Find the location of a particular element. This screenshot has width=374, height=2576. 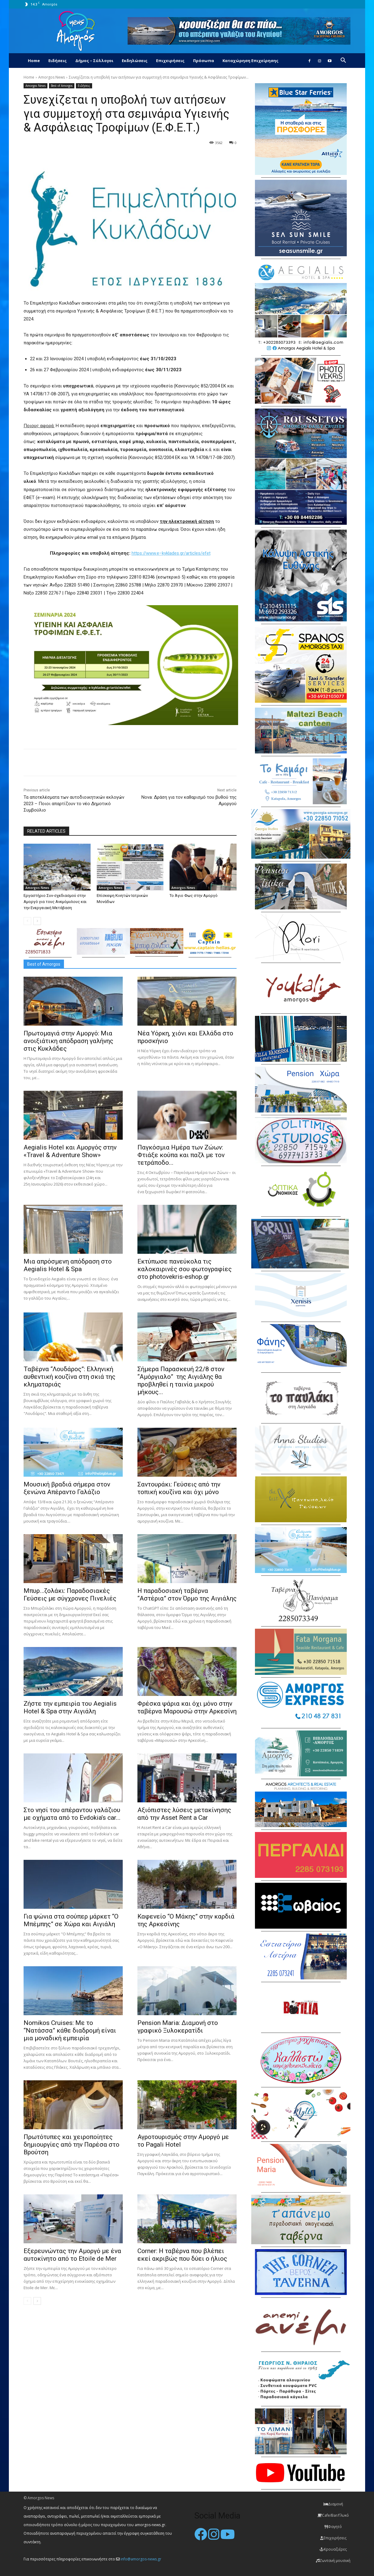

Σαντουράκι: Γεύσεις από την τοπική κουζίνα και όχι μόνο is located at coordinates (178, 1488).